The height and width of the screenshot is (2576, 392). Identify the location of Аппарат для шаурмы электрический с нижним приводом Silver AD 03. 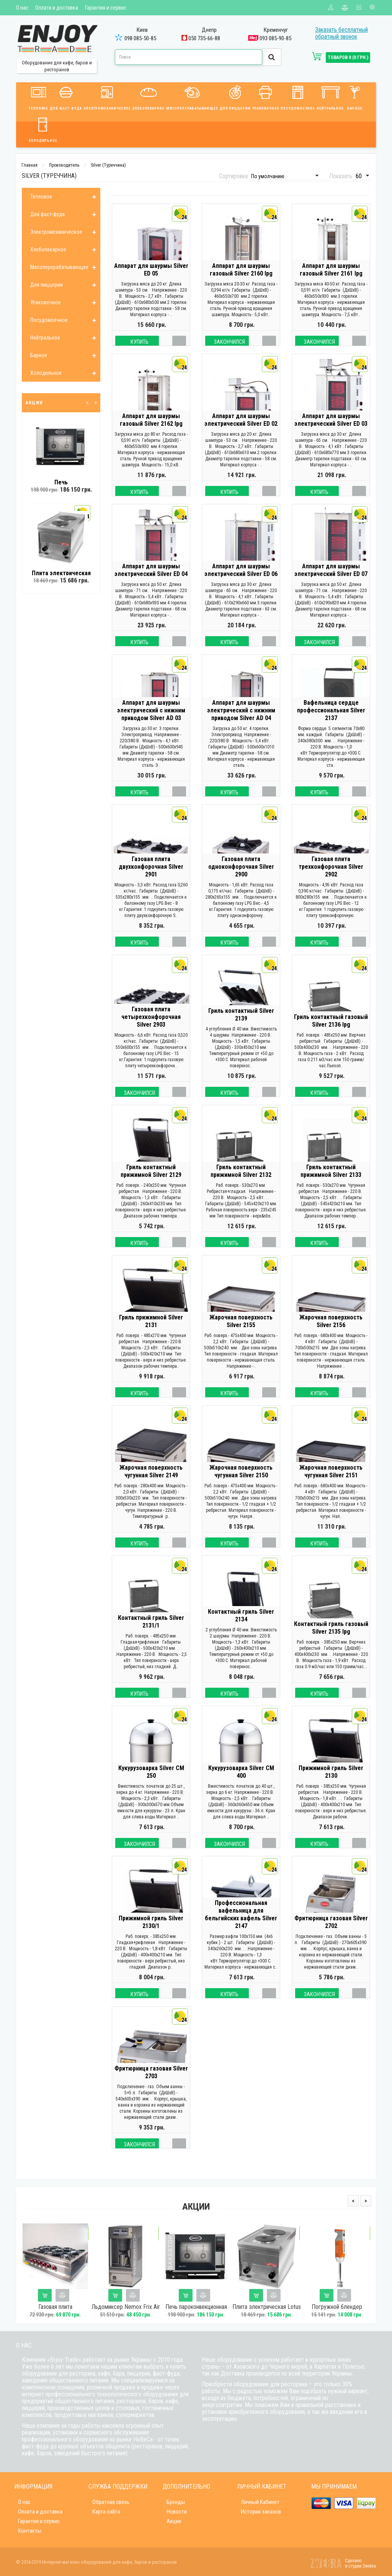
(151, 726).